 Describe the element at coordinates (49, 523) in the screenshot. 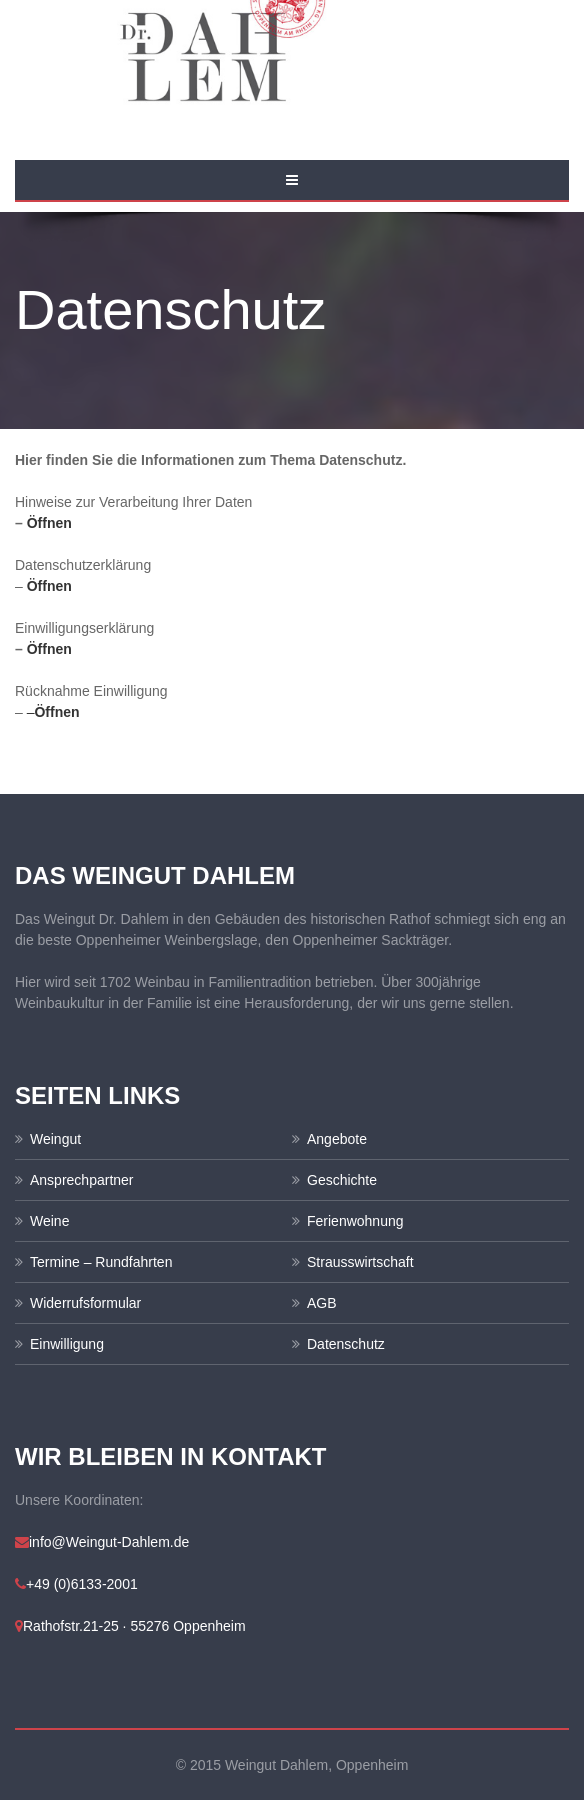

I see `Öffnen` at that location.